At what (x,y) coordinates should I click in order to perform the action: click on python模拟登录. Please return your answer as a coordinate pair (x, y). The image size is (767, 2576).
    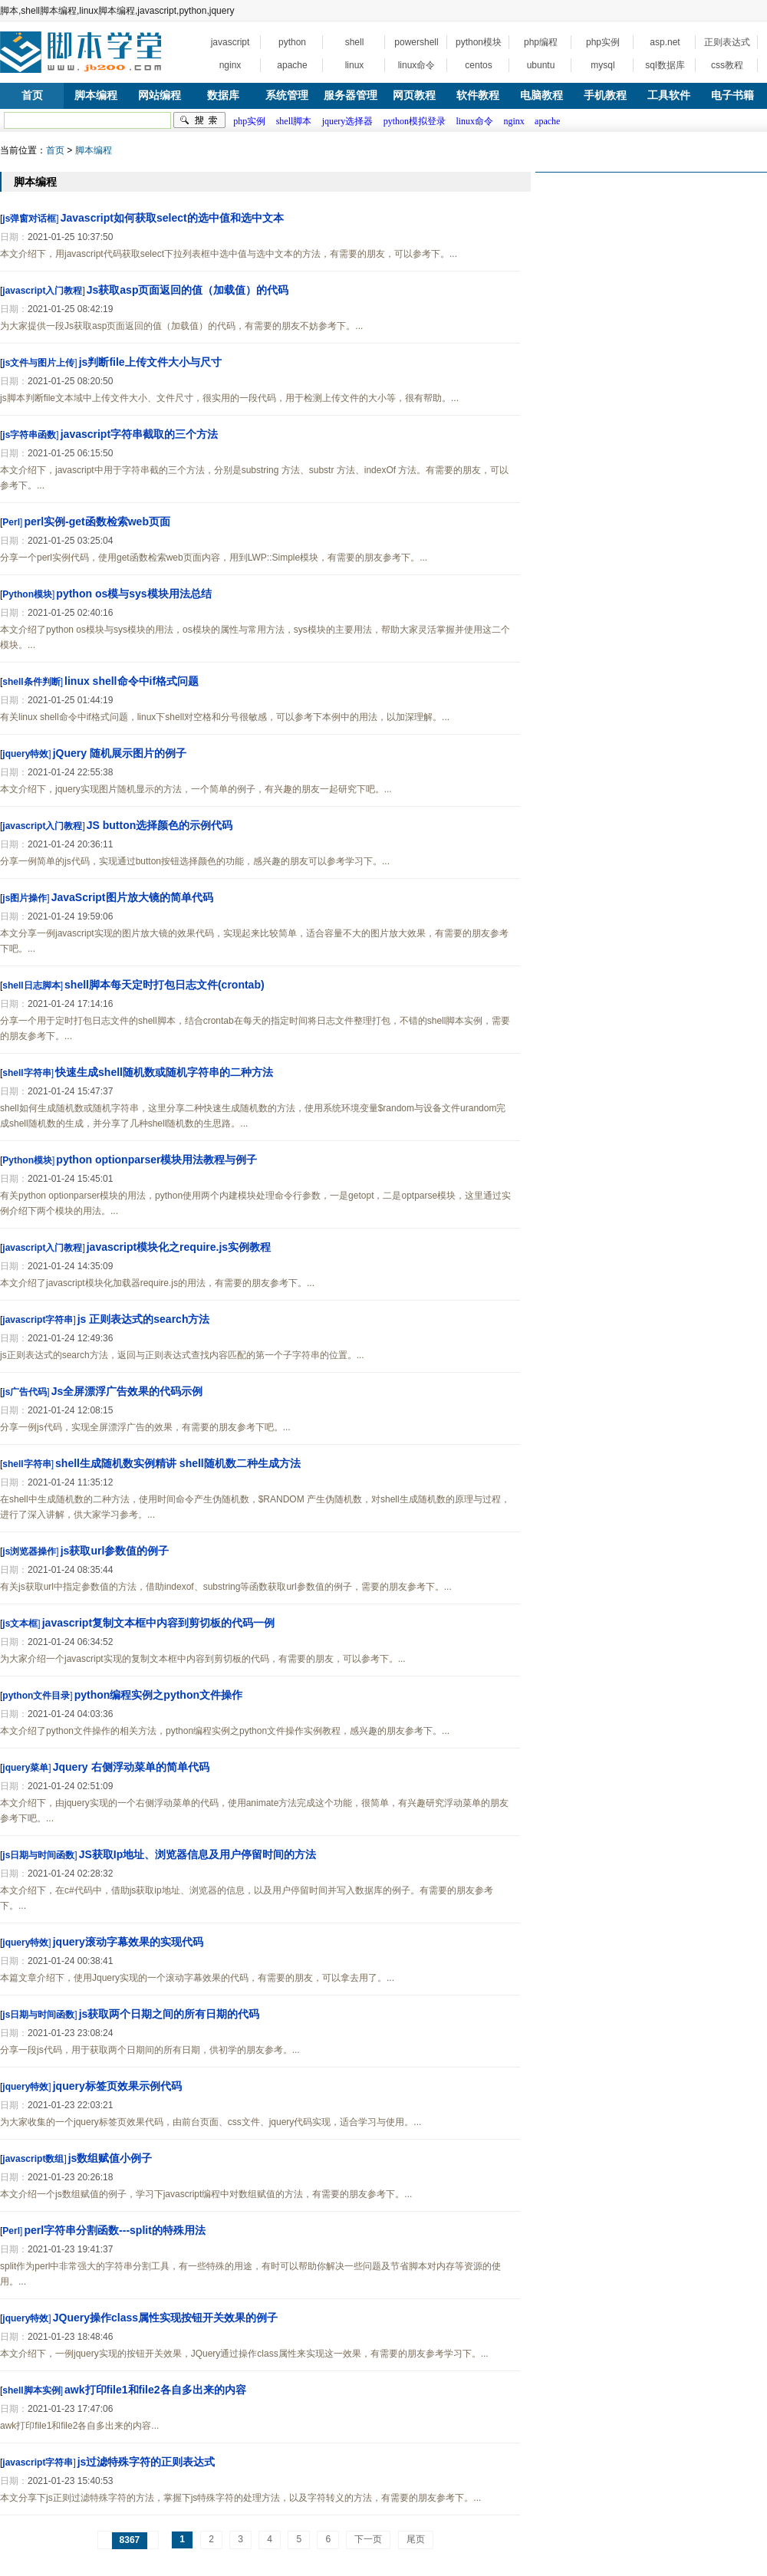
    Looking at the image, I should click on (415, 121).